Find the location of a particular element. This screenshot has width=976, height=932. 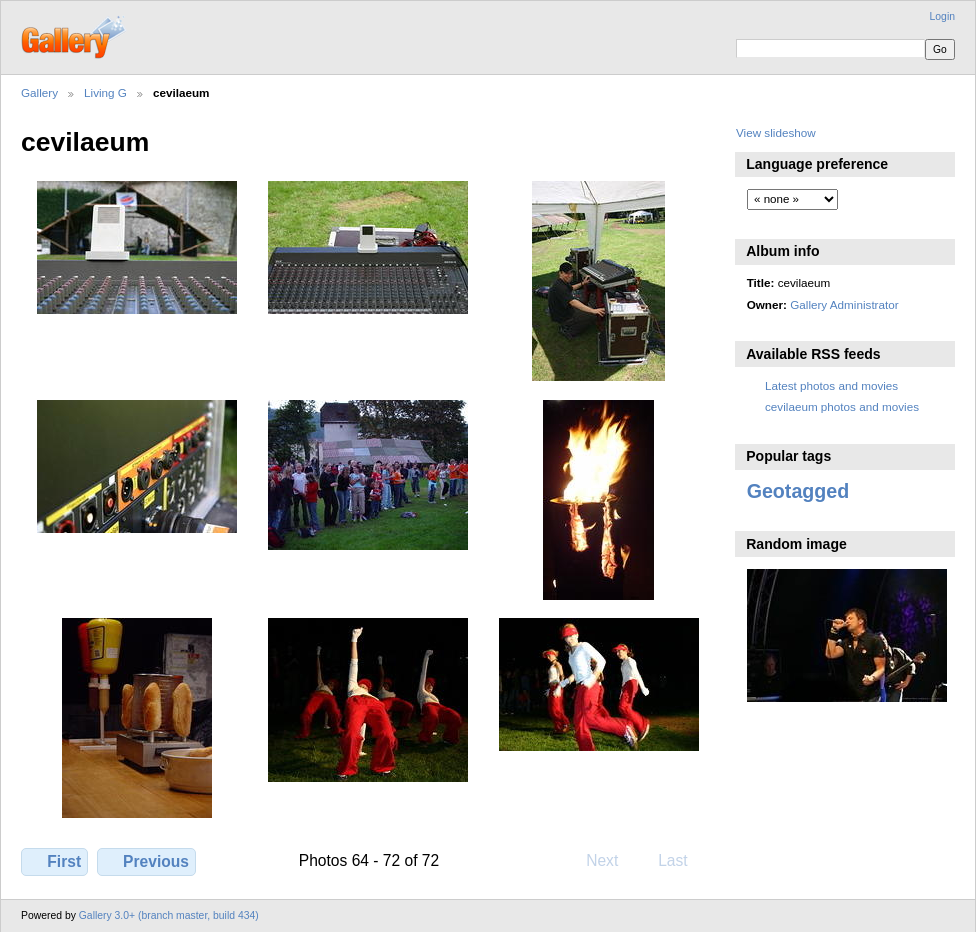

View slideshow is located at coordinates (776, 132).